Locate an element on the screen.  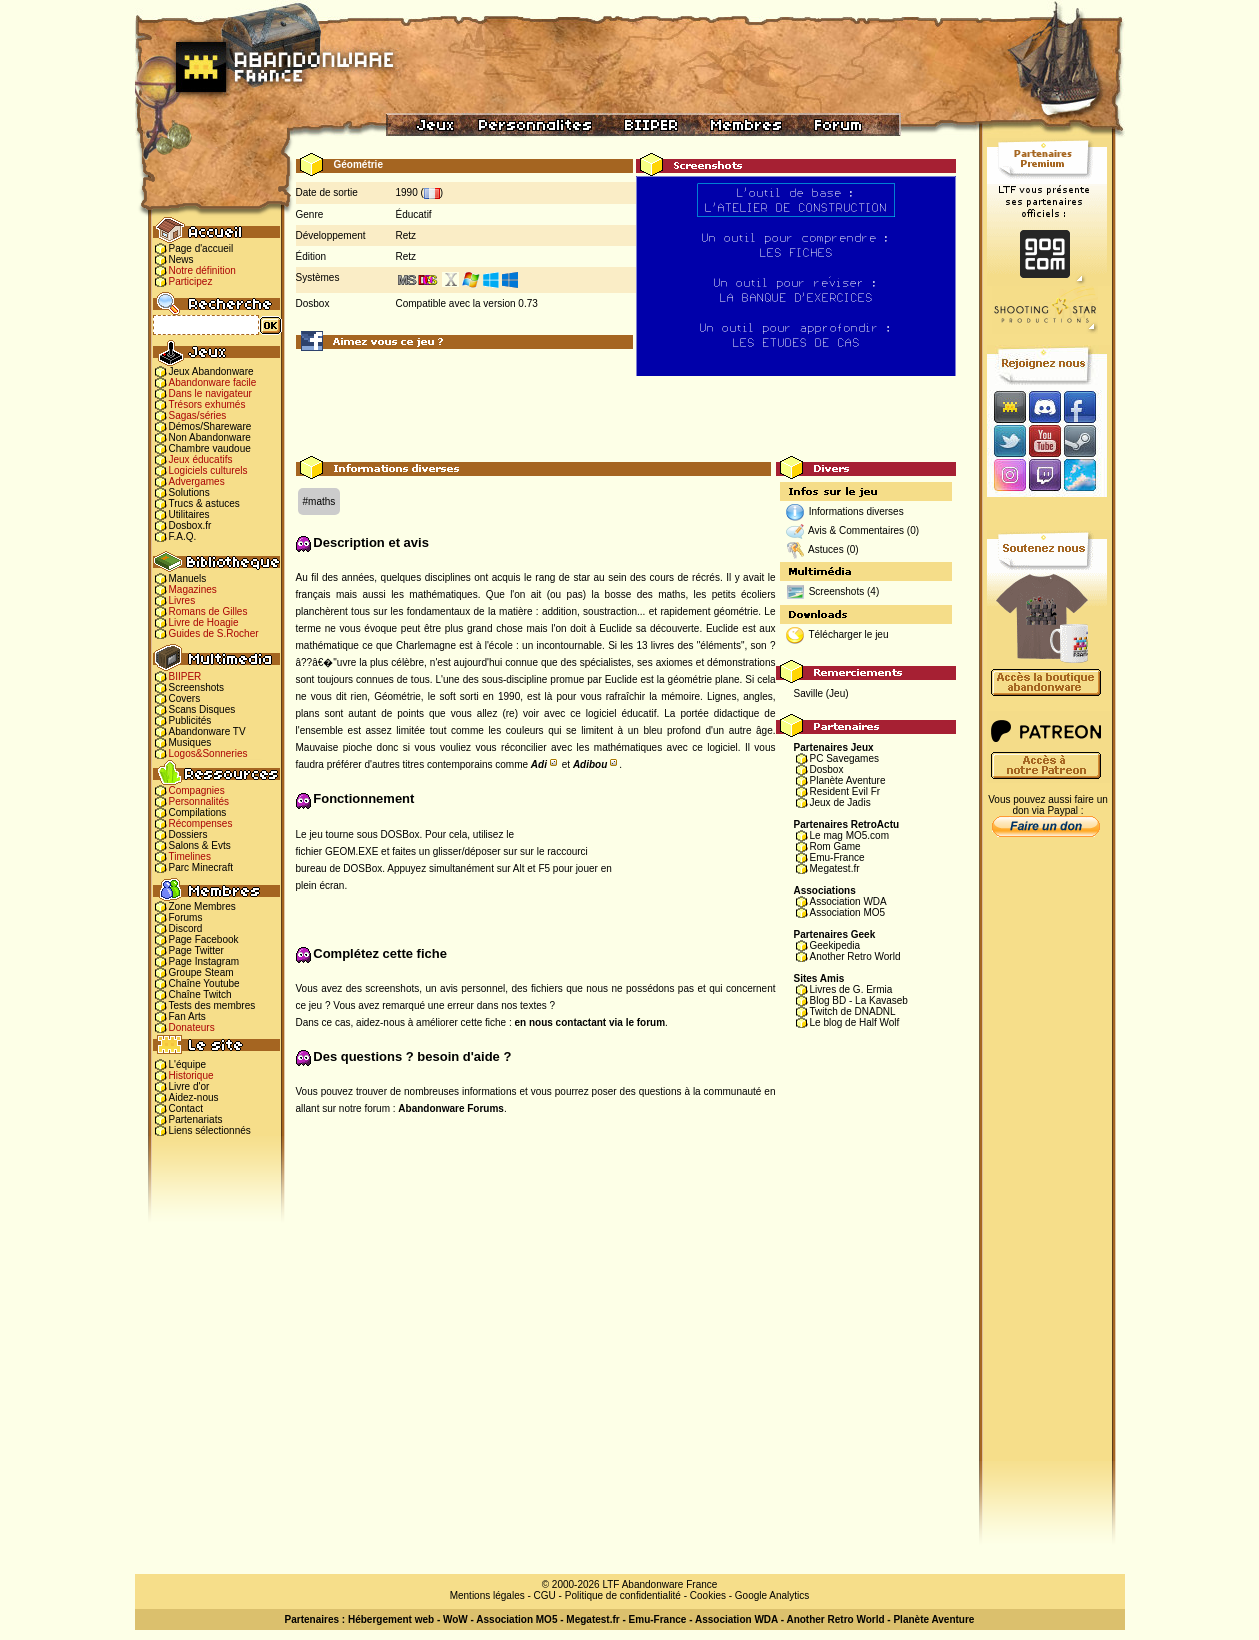
#maths is located at coordinates (319, 501).